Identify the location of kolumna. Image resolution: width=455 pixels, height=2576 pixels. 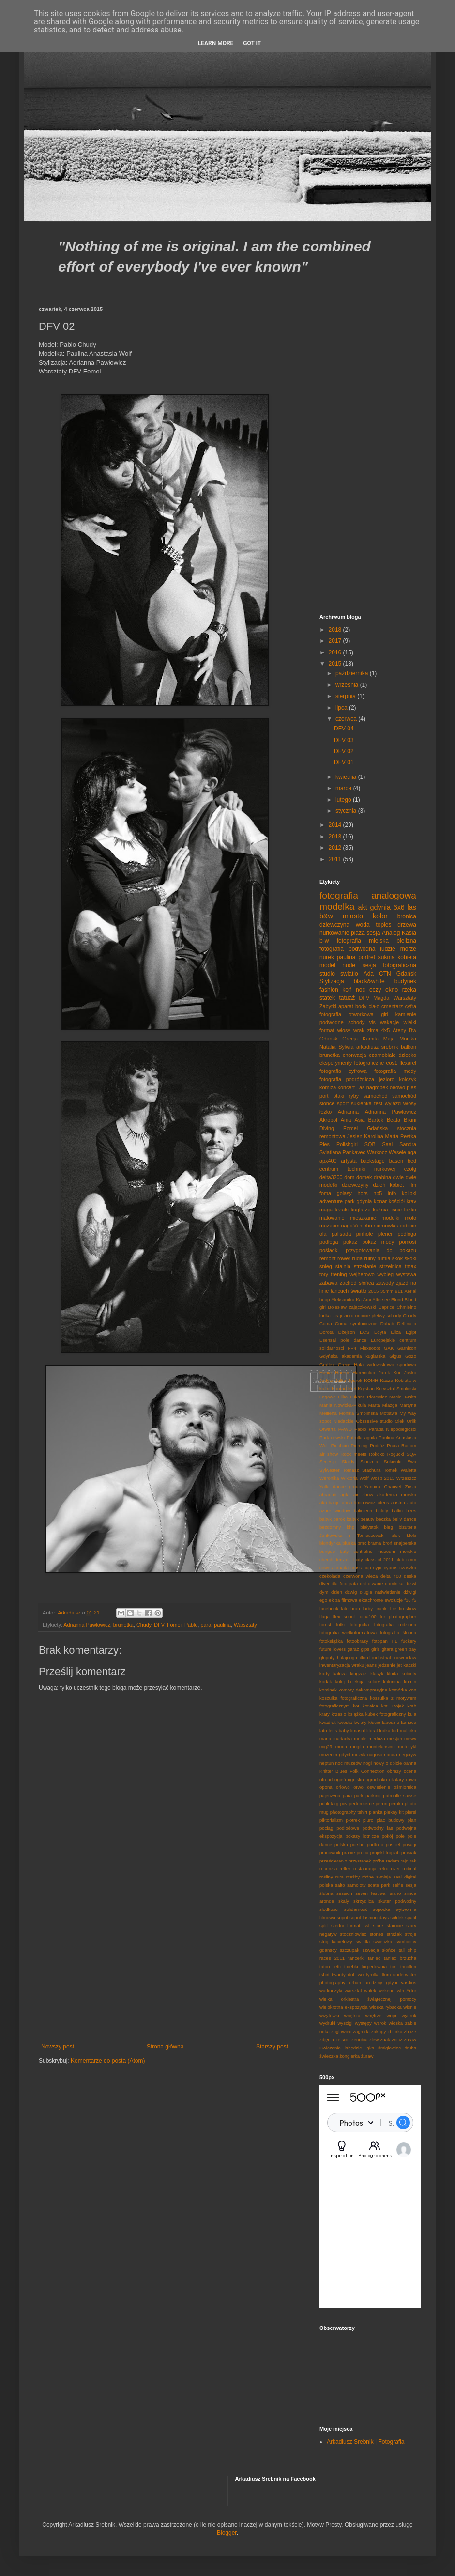
(392, 1681).